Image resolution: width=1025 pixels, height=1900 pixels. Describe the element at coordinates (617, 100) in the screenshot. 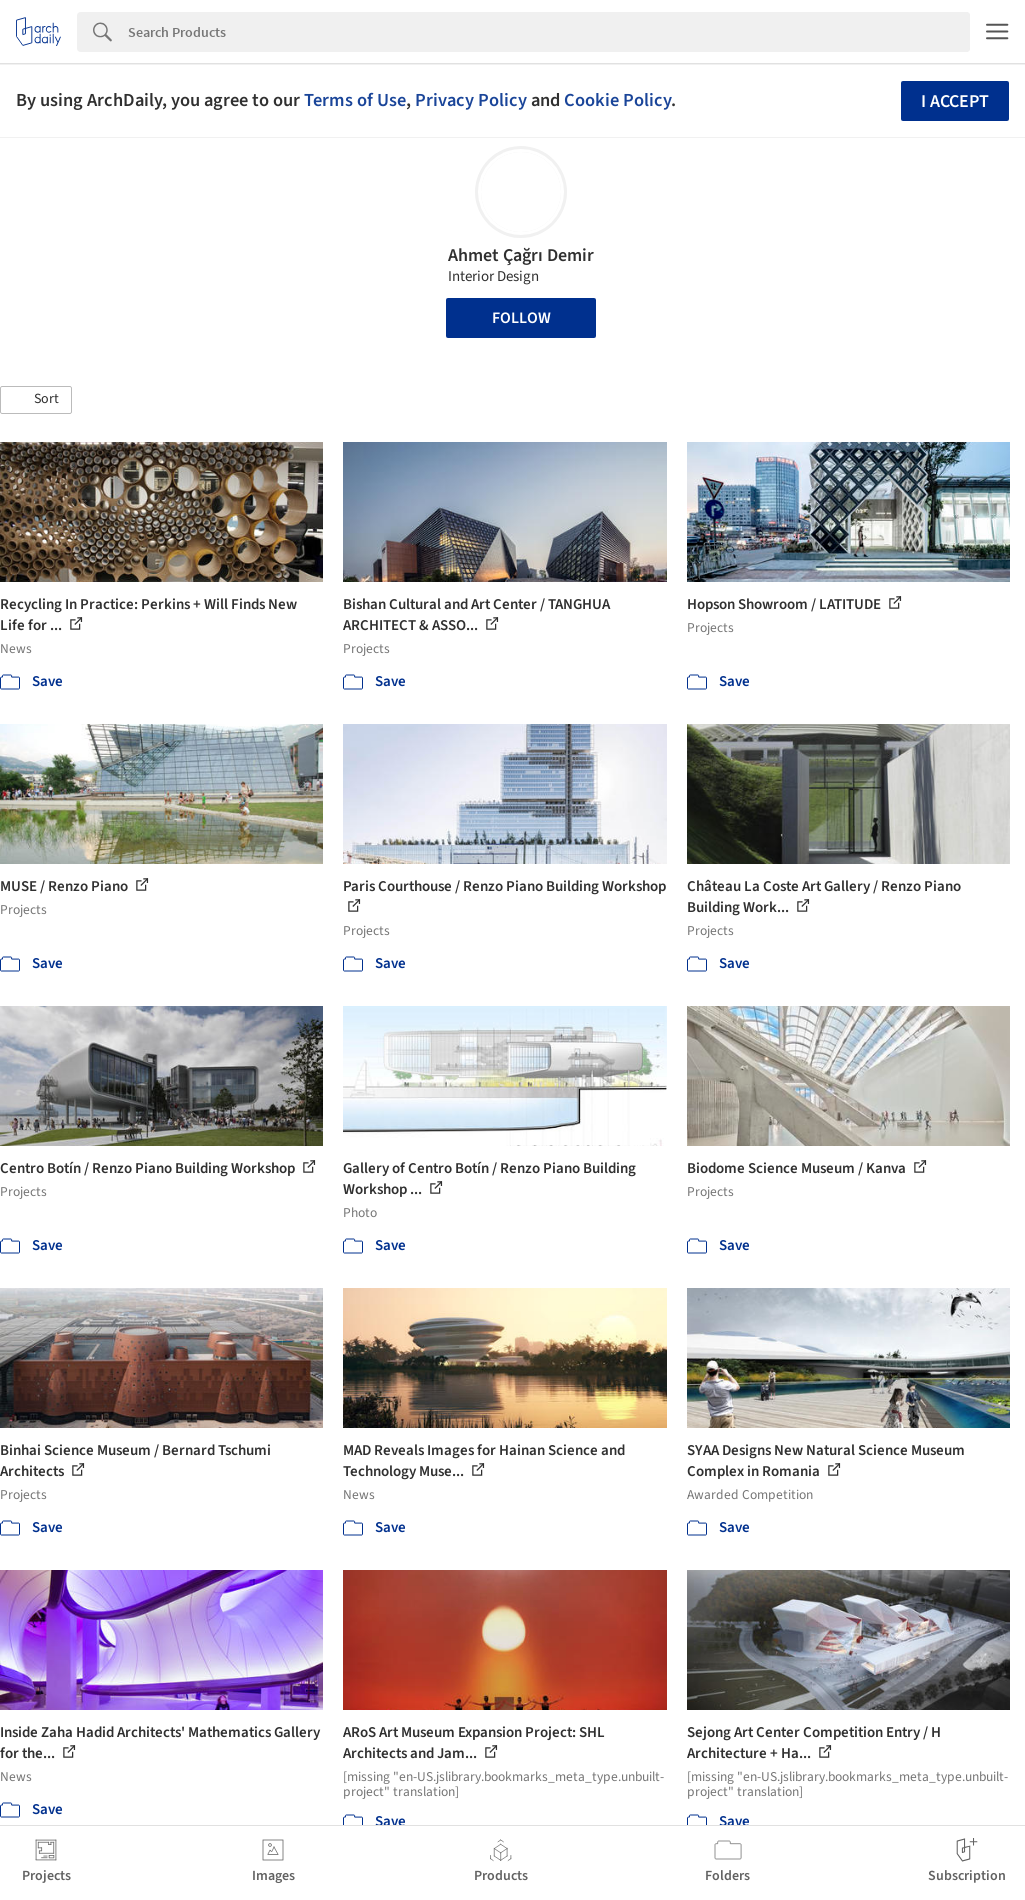

I see `Cookie Policy` at that location.